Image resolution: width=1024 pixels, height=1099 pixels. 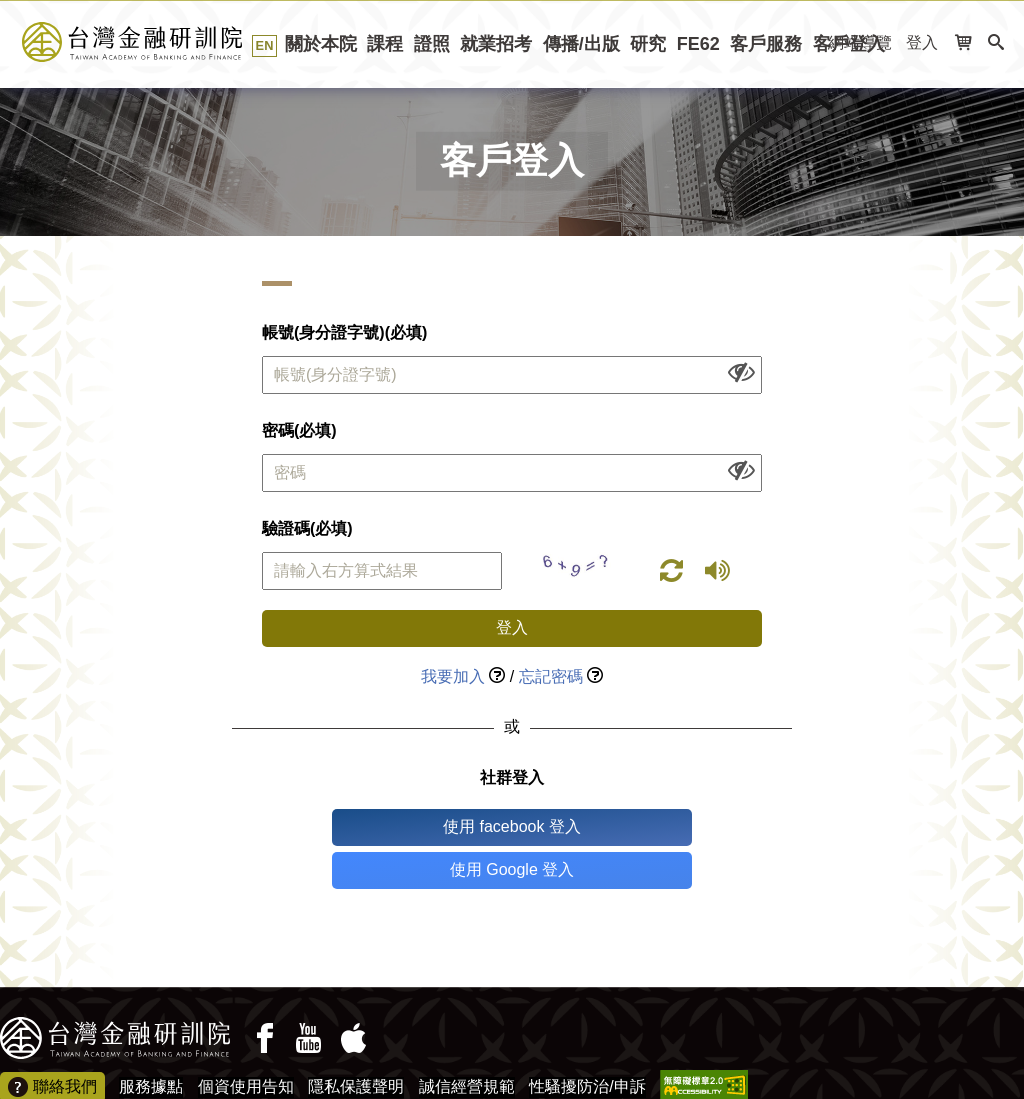 I want to click on [顯示或隱藏欄位內容], so click(x=741, y=371).